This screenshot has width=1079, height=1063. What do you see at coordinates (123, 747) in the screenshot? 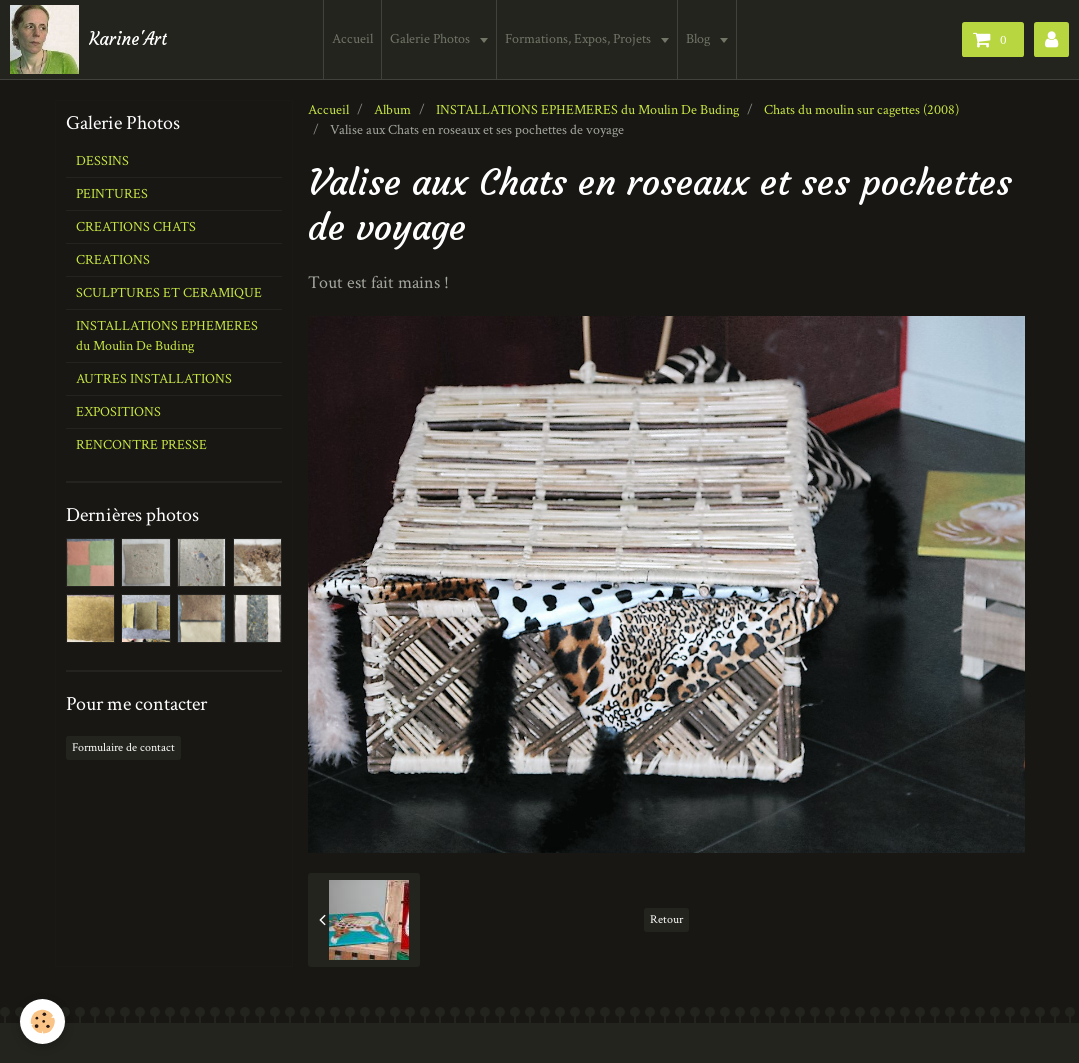
I see `Formulaire de contact` at bounding box center [123, 747].